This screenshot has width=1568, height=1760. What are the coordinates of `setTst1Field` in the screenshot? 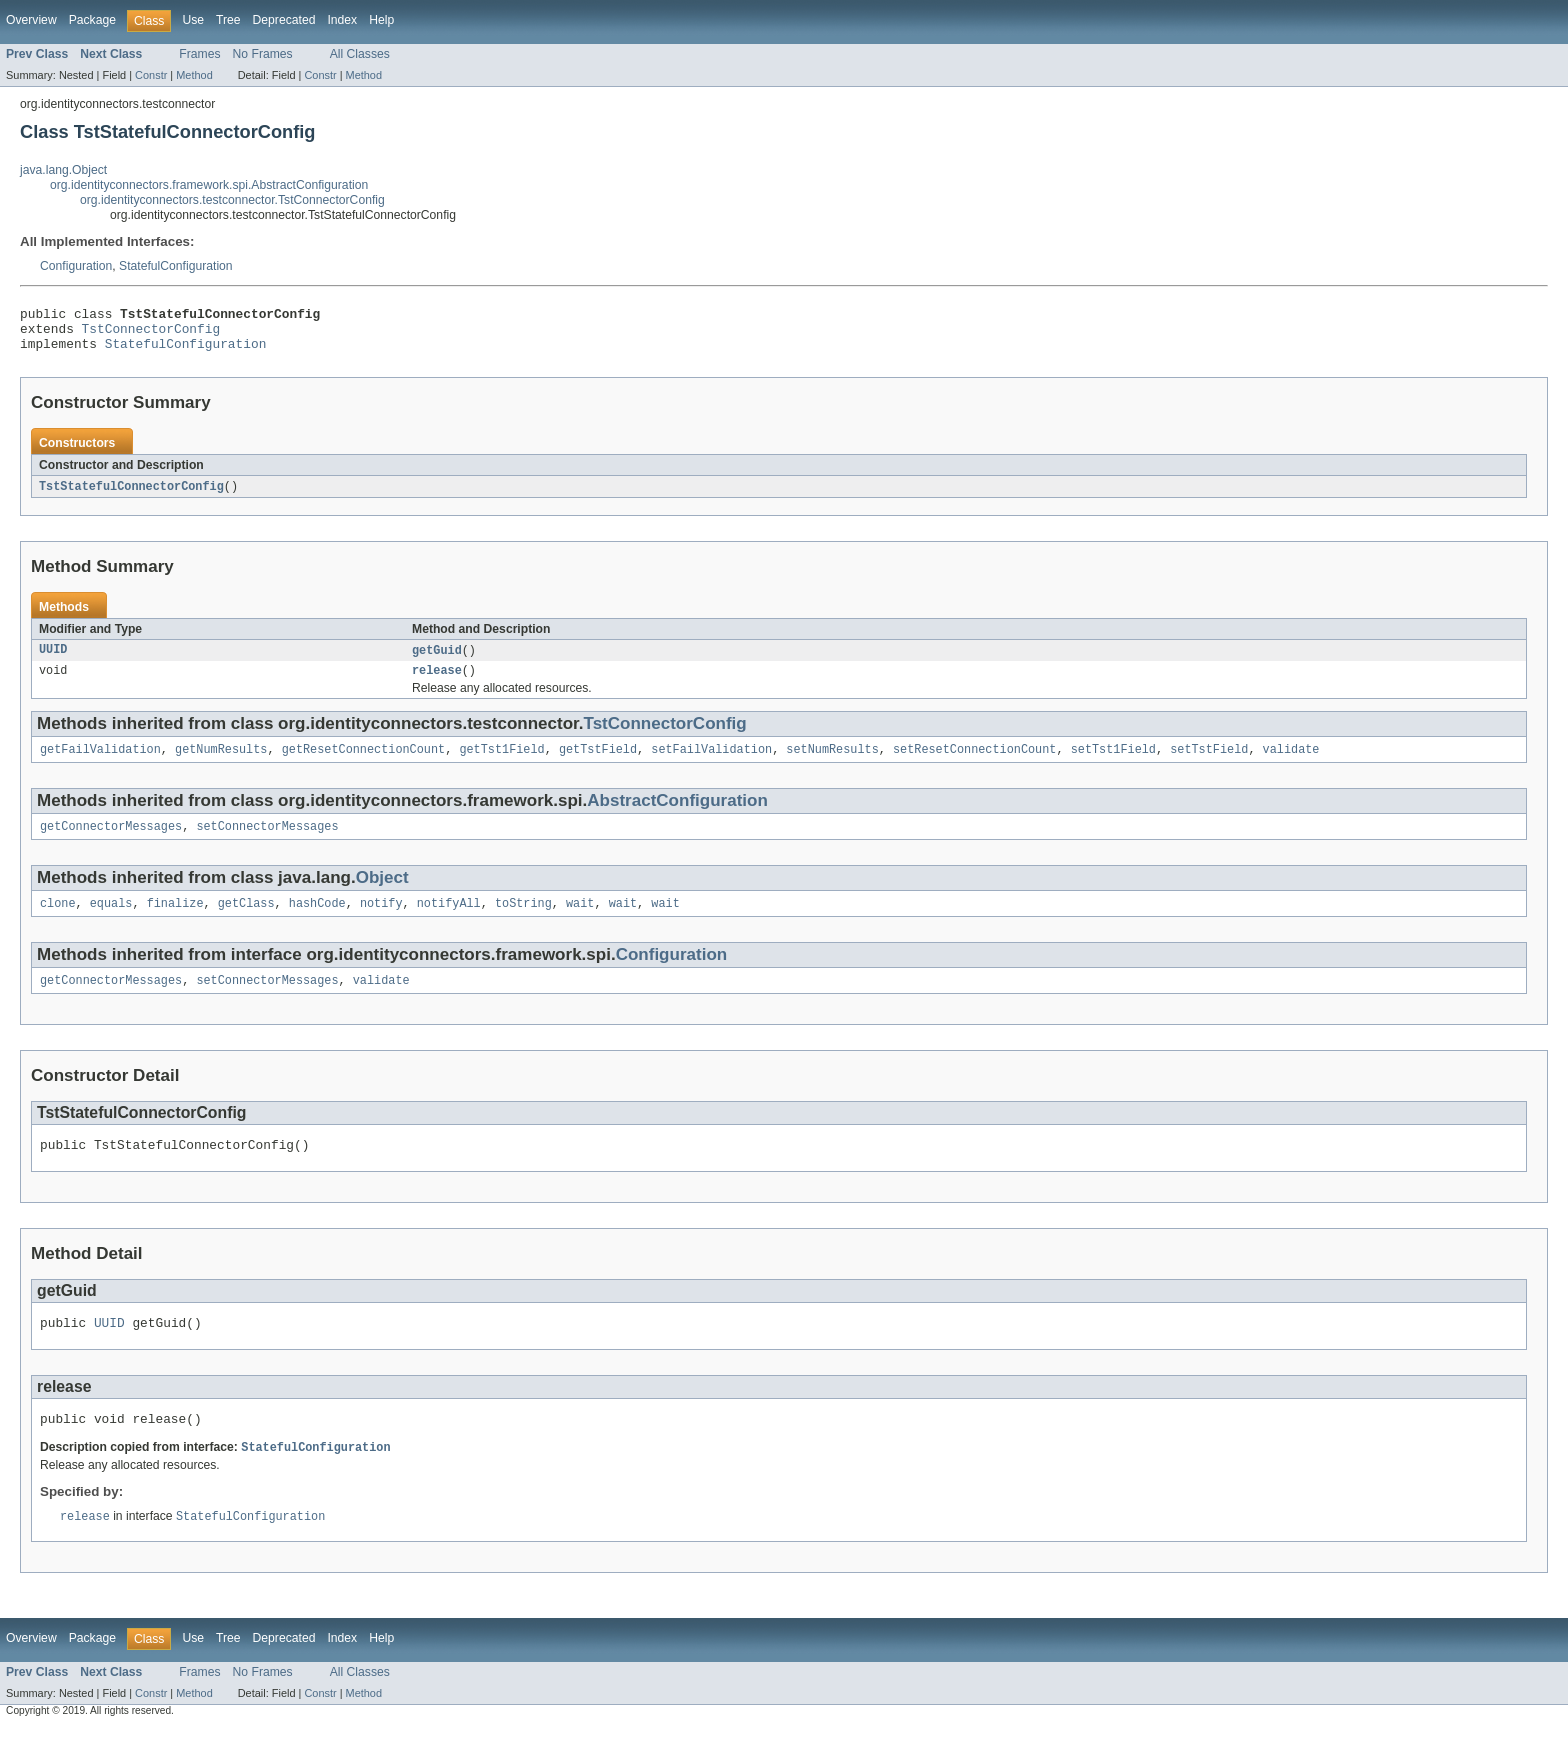 It's located at (1113, 764).